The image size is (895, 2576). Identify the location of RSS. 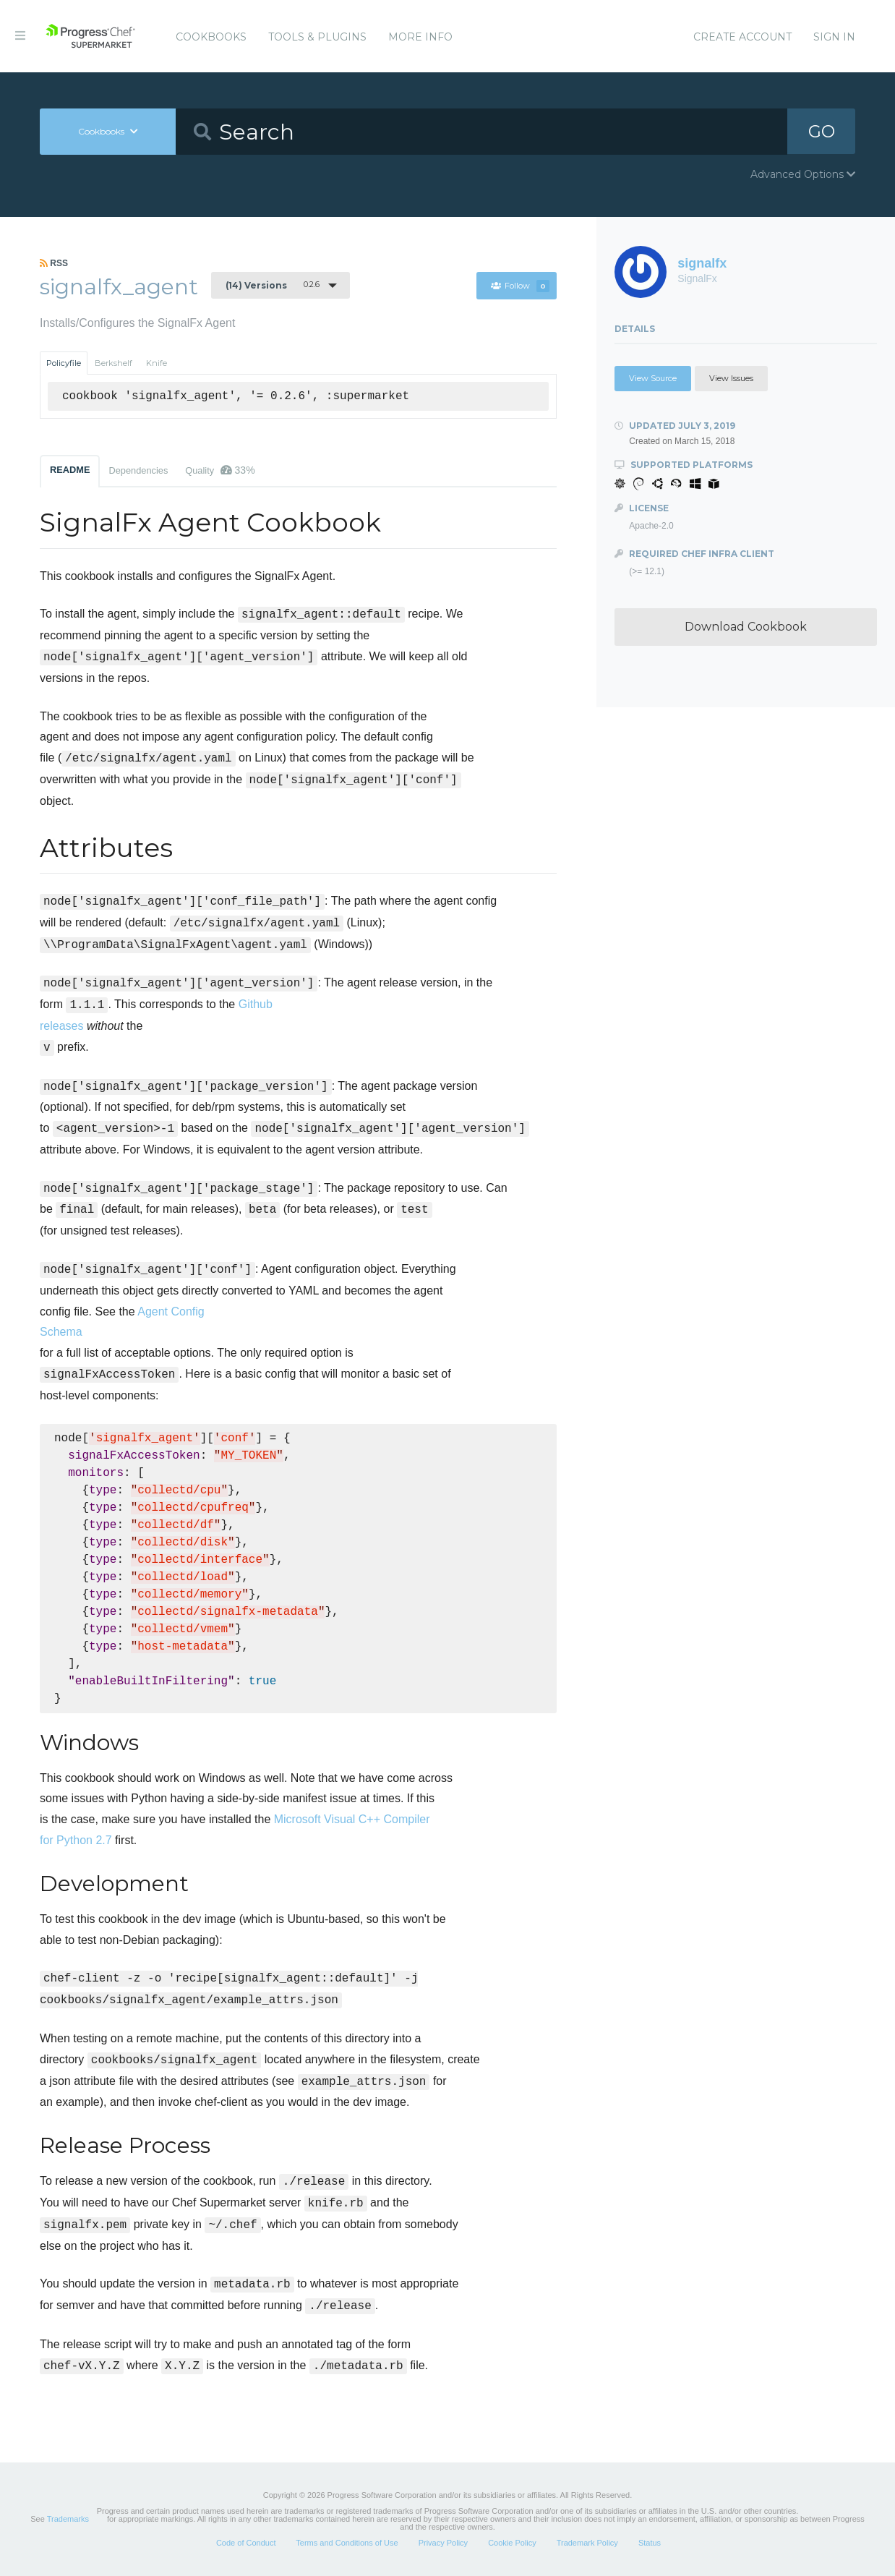
(54, 263).